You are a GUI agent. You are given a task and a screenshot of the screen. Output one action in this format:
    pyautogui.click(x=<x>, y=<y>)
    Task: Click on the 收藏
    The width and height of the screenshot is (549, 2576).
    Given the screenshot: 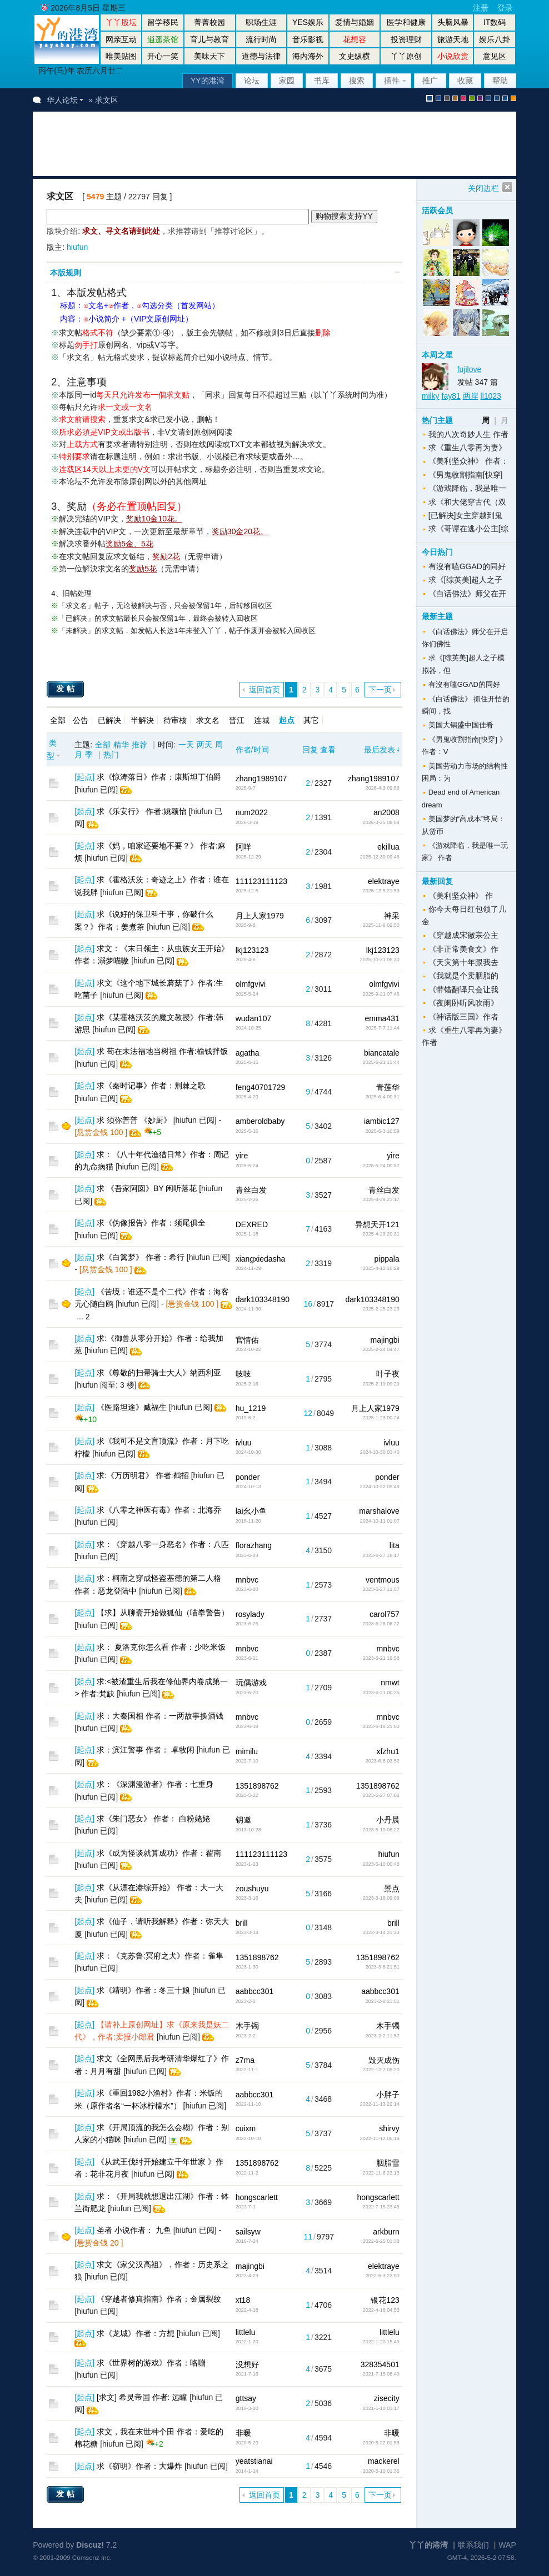 What is the action you would take?
    pyautogui.click(x=465, y=80)
    